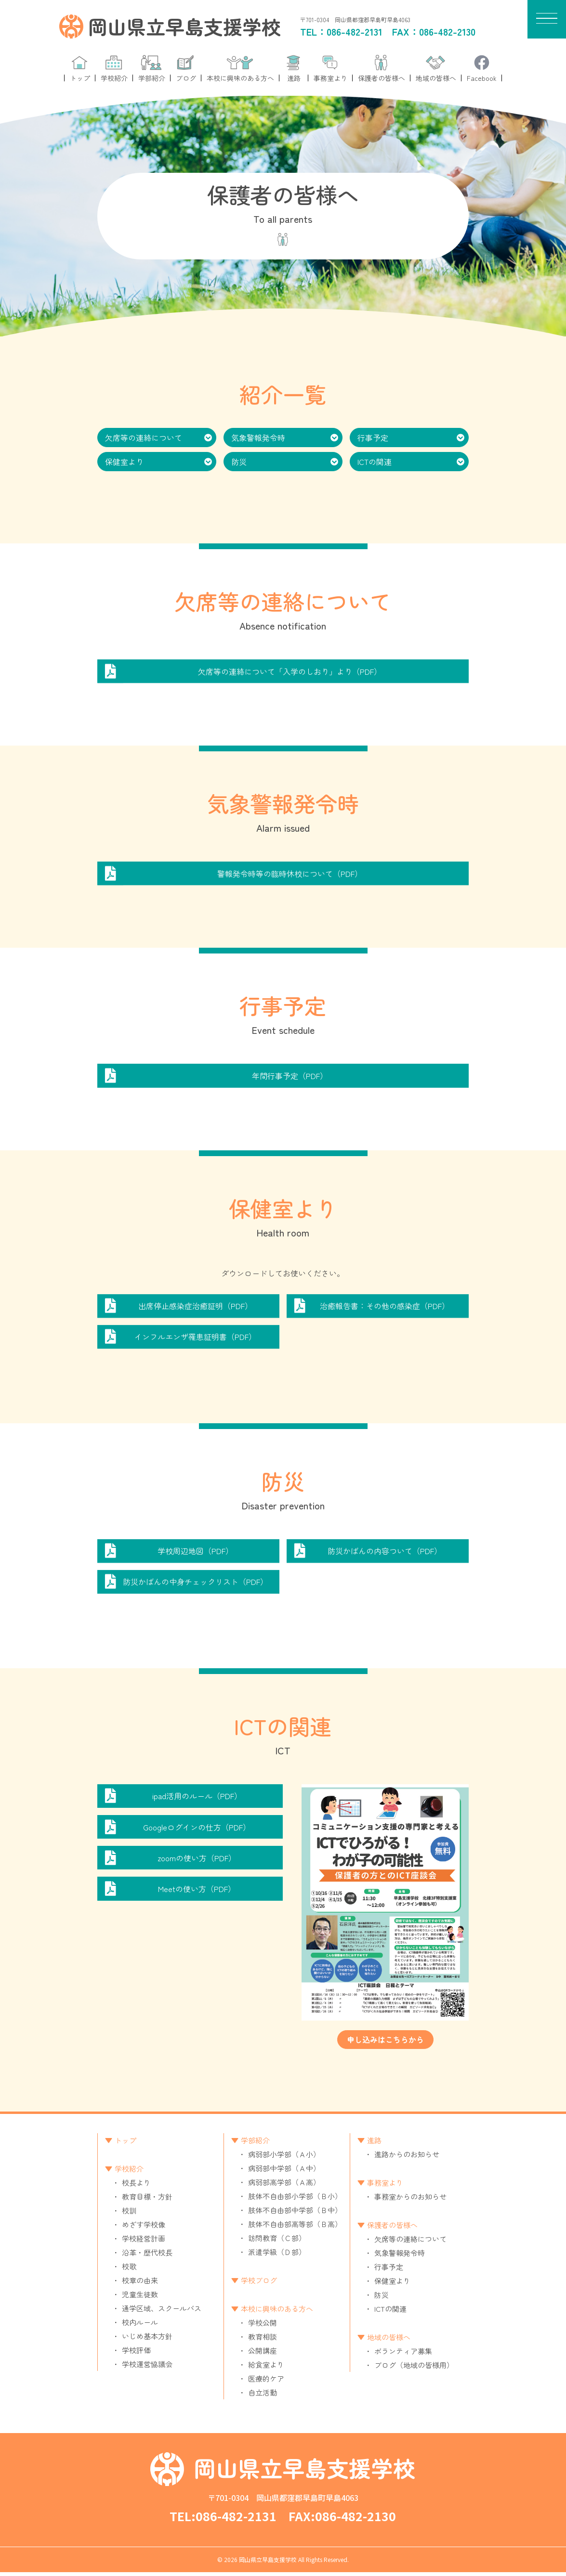 The height and width of the screenshot is (2576, 566). Describe the element at coordinates (372, 437) in the screenshot. I see `行事予定` at that location.